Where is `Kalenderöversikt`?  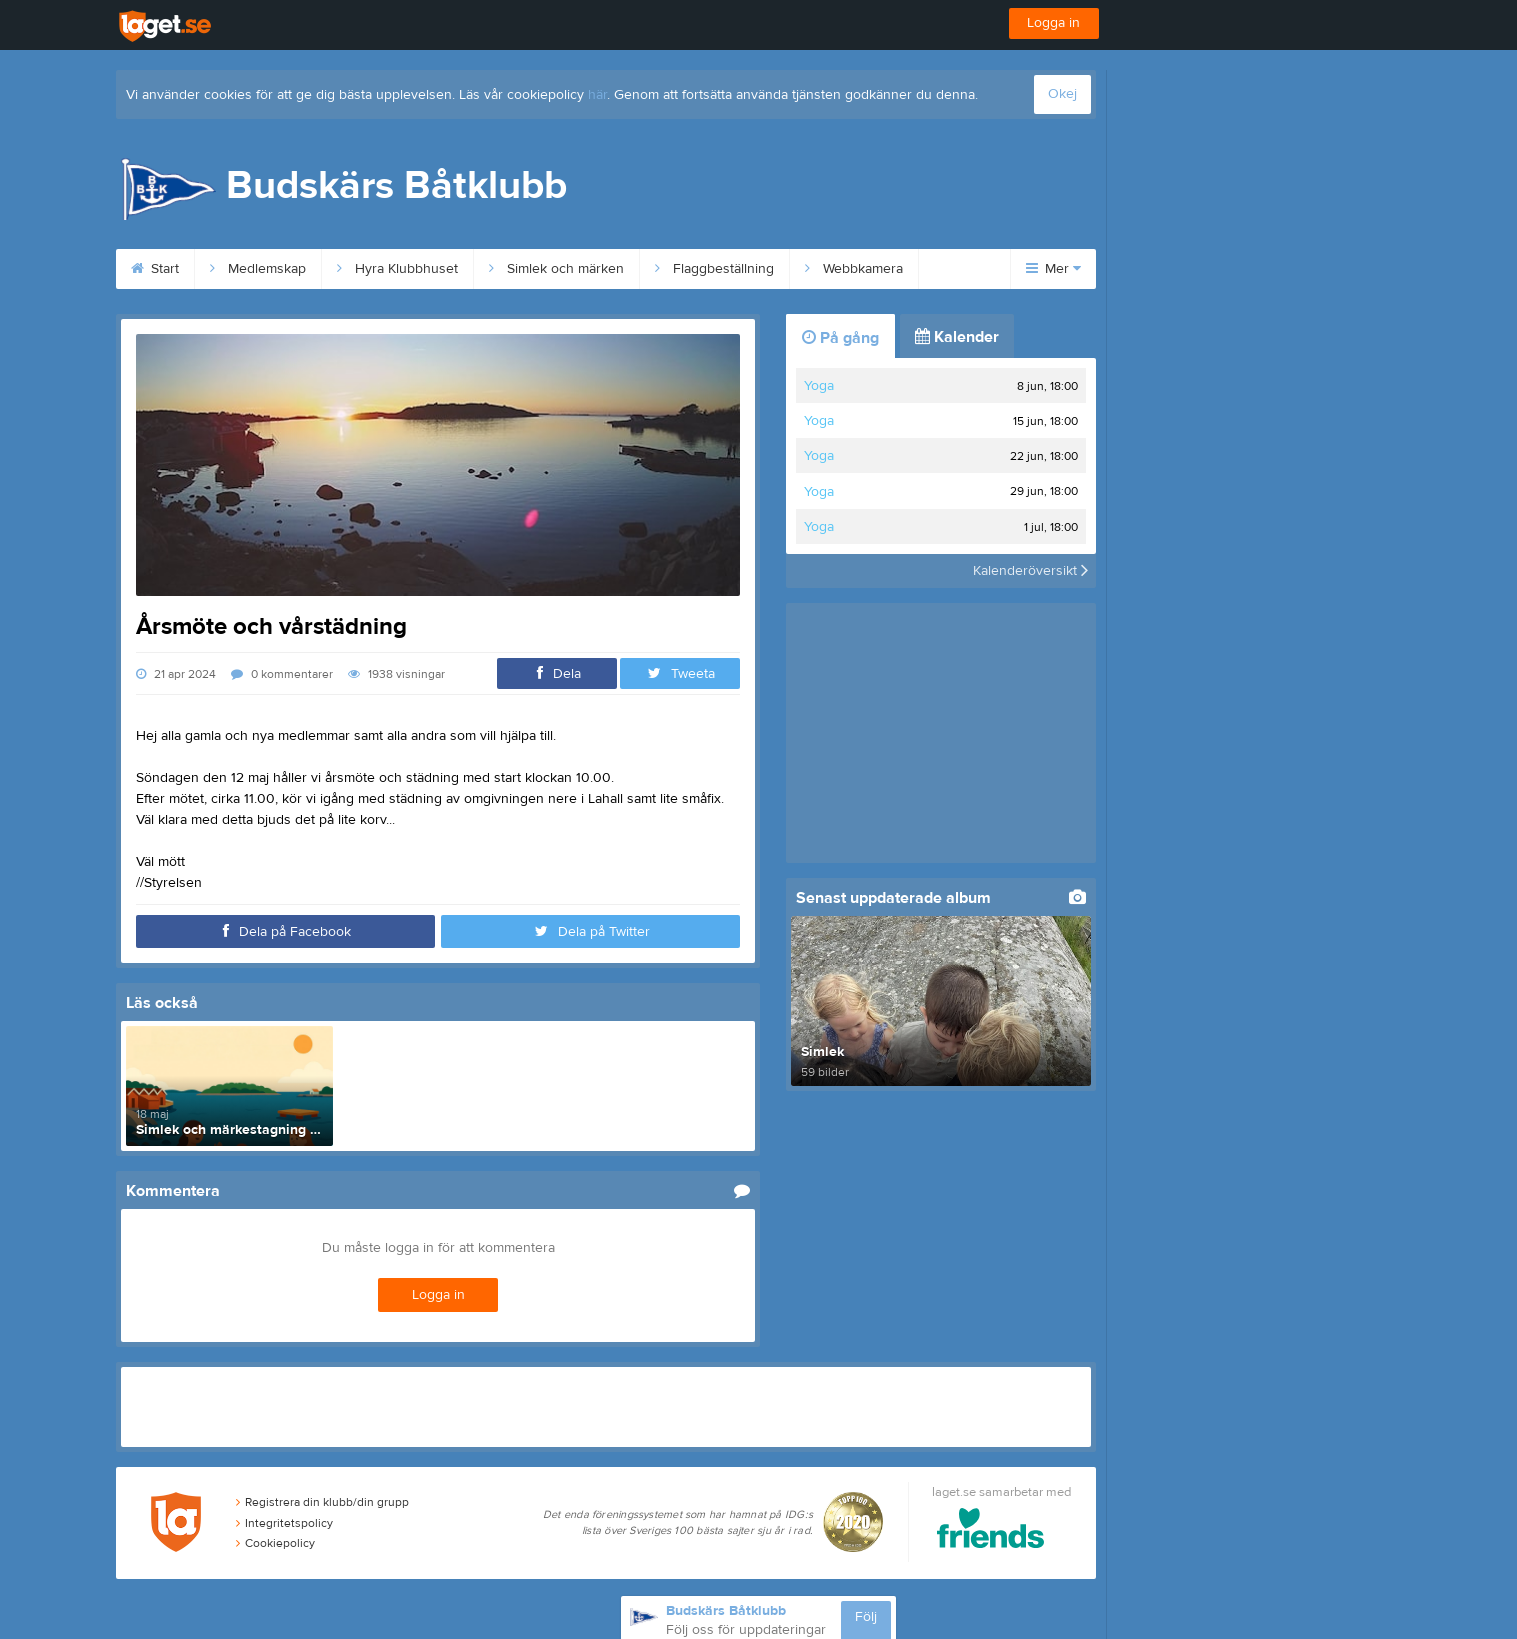
Kalenderöversikt is located at coordinates (1030, 571).